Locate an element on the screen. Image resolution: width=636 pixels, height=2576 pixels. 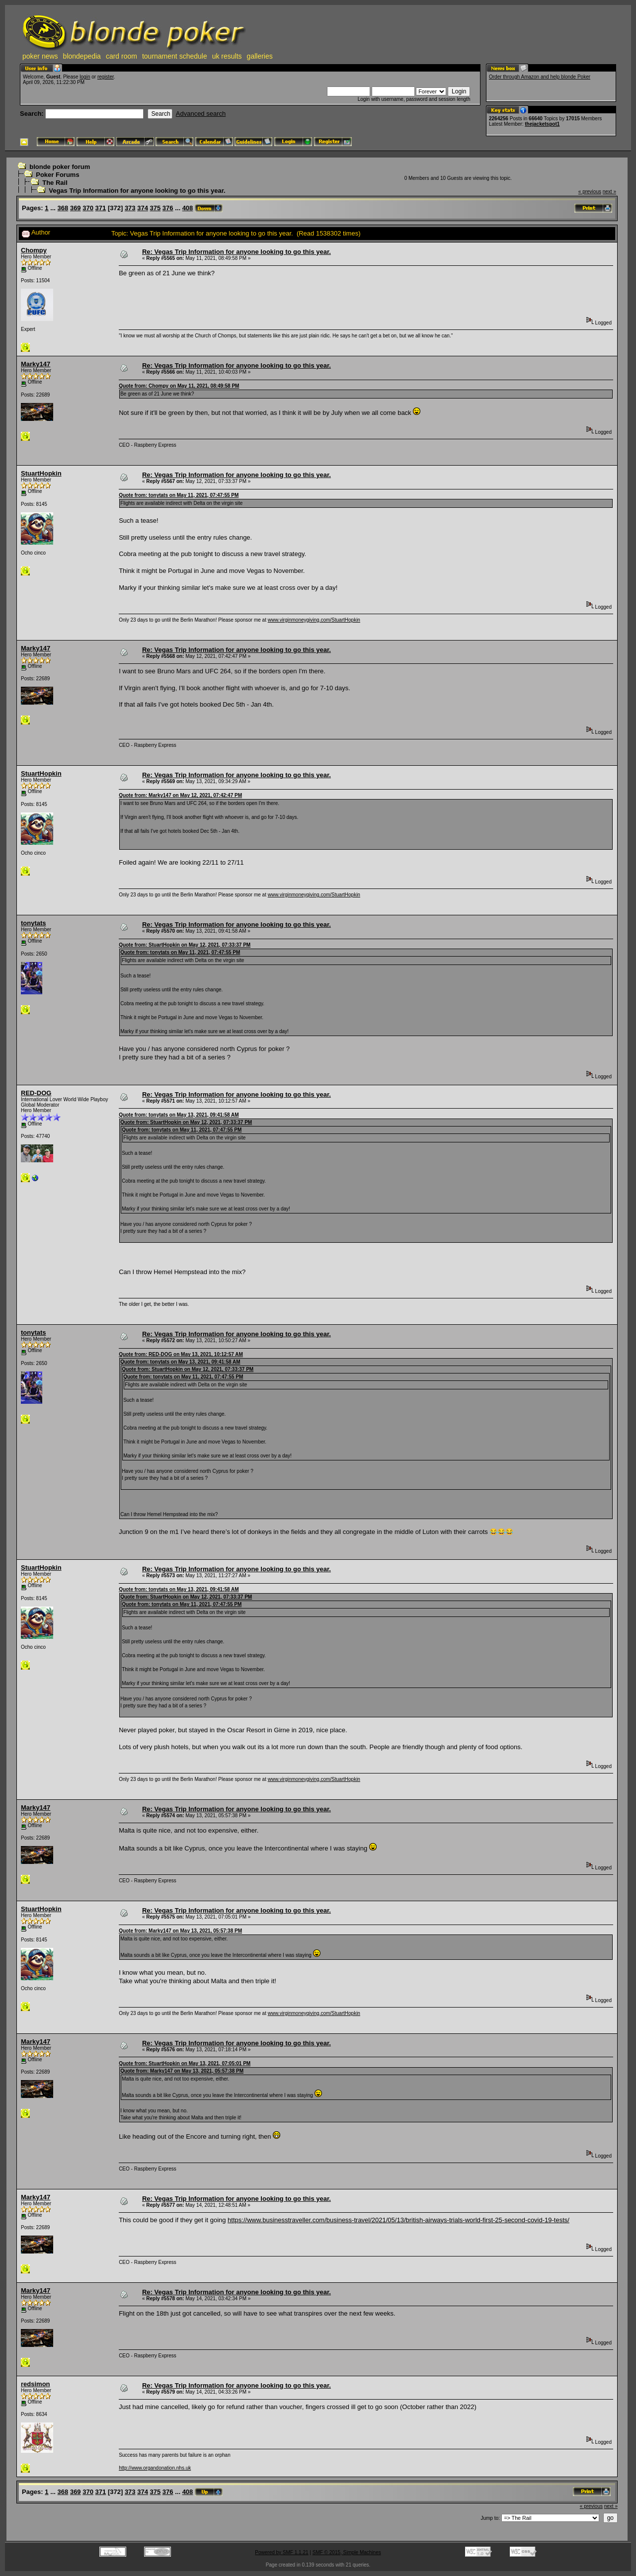
card room is located at coordinates (121, 56).